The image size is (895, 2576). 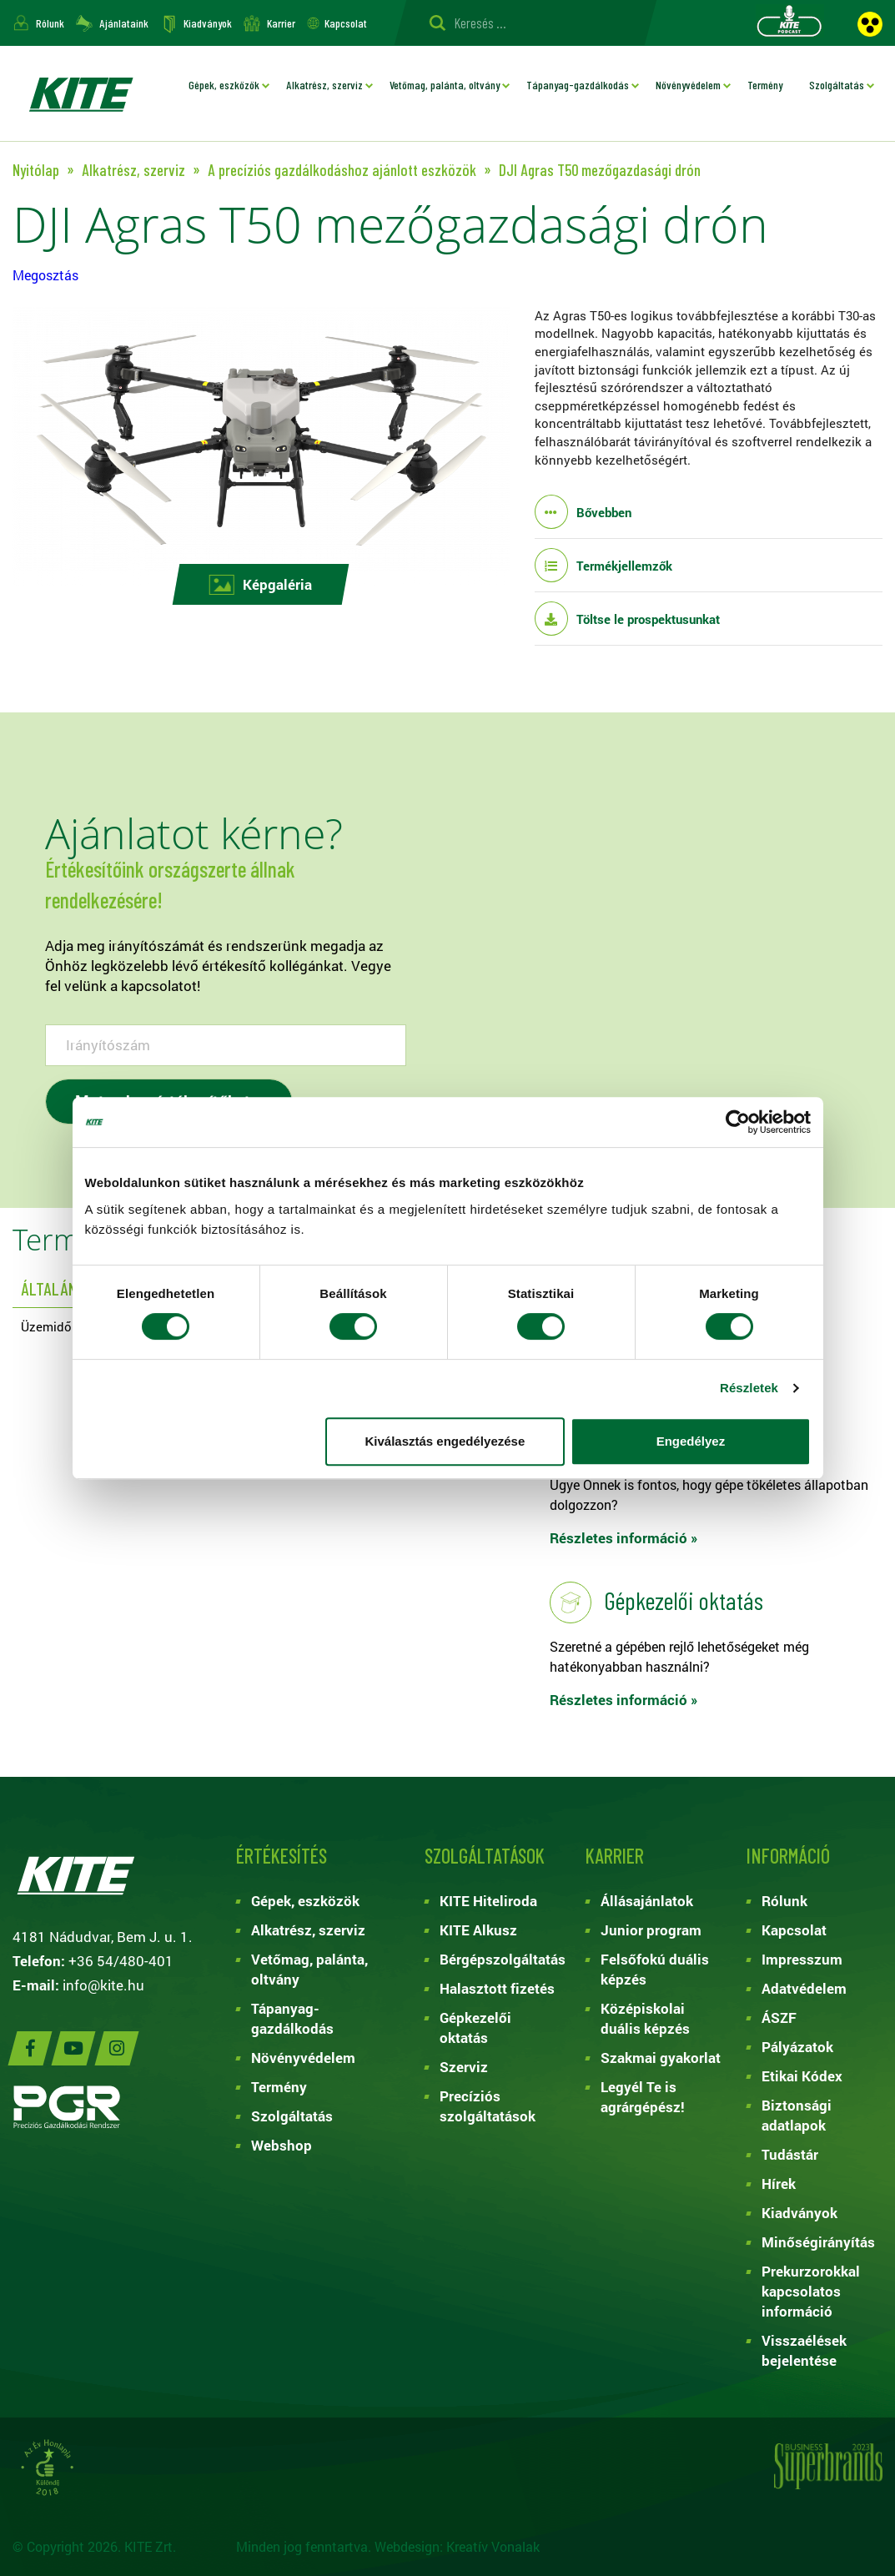 What do you see at coordinates (500, 1959) in the screenshot?
I see `Bérgépszolgáltatás` at bounding box center [500, 1959].